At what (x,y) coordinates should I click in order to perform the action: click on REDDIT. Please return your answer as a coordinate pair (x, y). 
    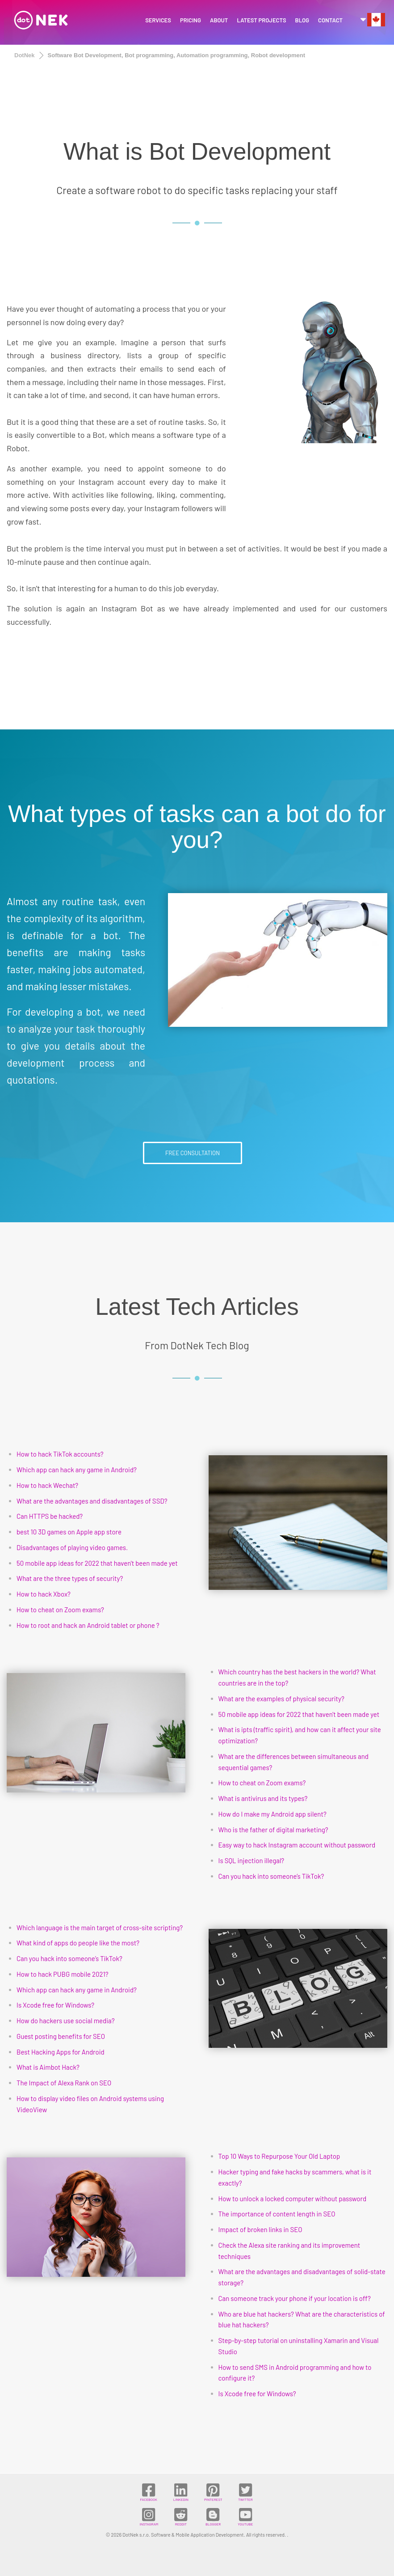
    Looking at the image, I should click on (180, 2516).